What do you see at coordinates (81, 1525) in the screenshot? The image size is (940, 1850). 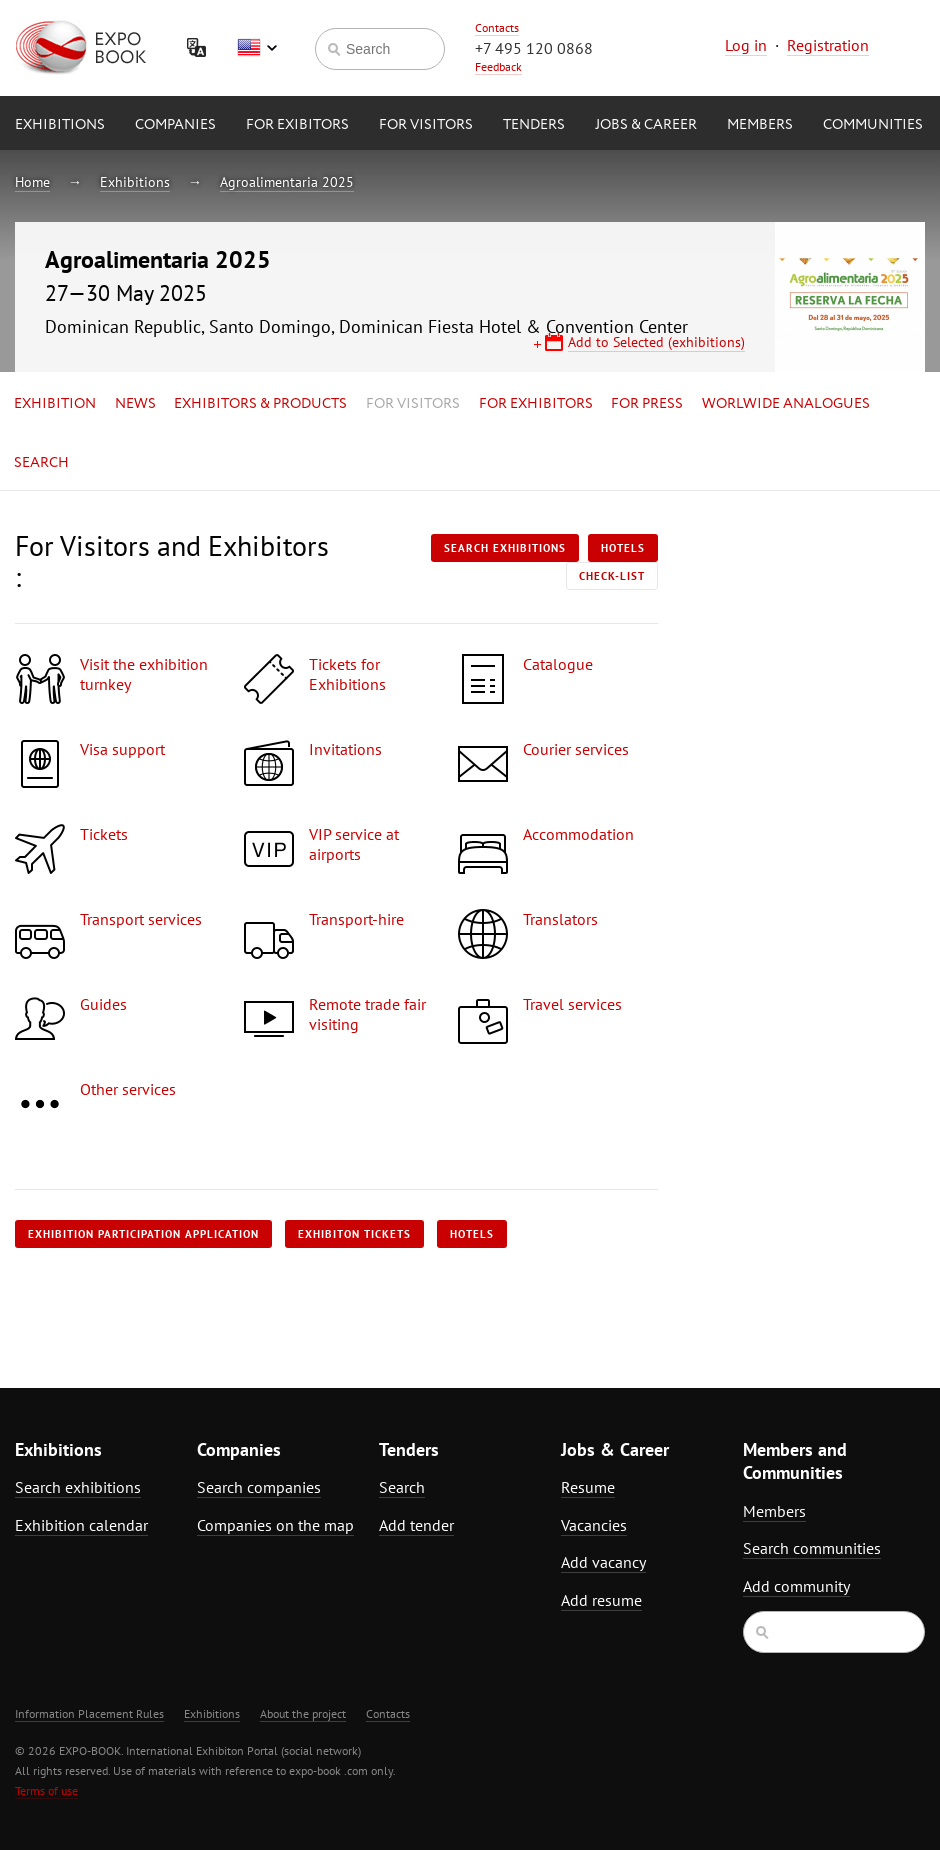 I see `Exhibition calendar` at bounding box center [81, 1525].